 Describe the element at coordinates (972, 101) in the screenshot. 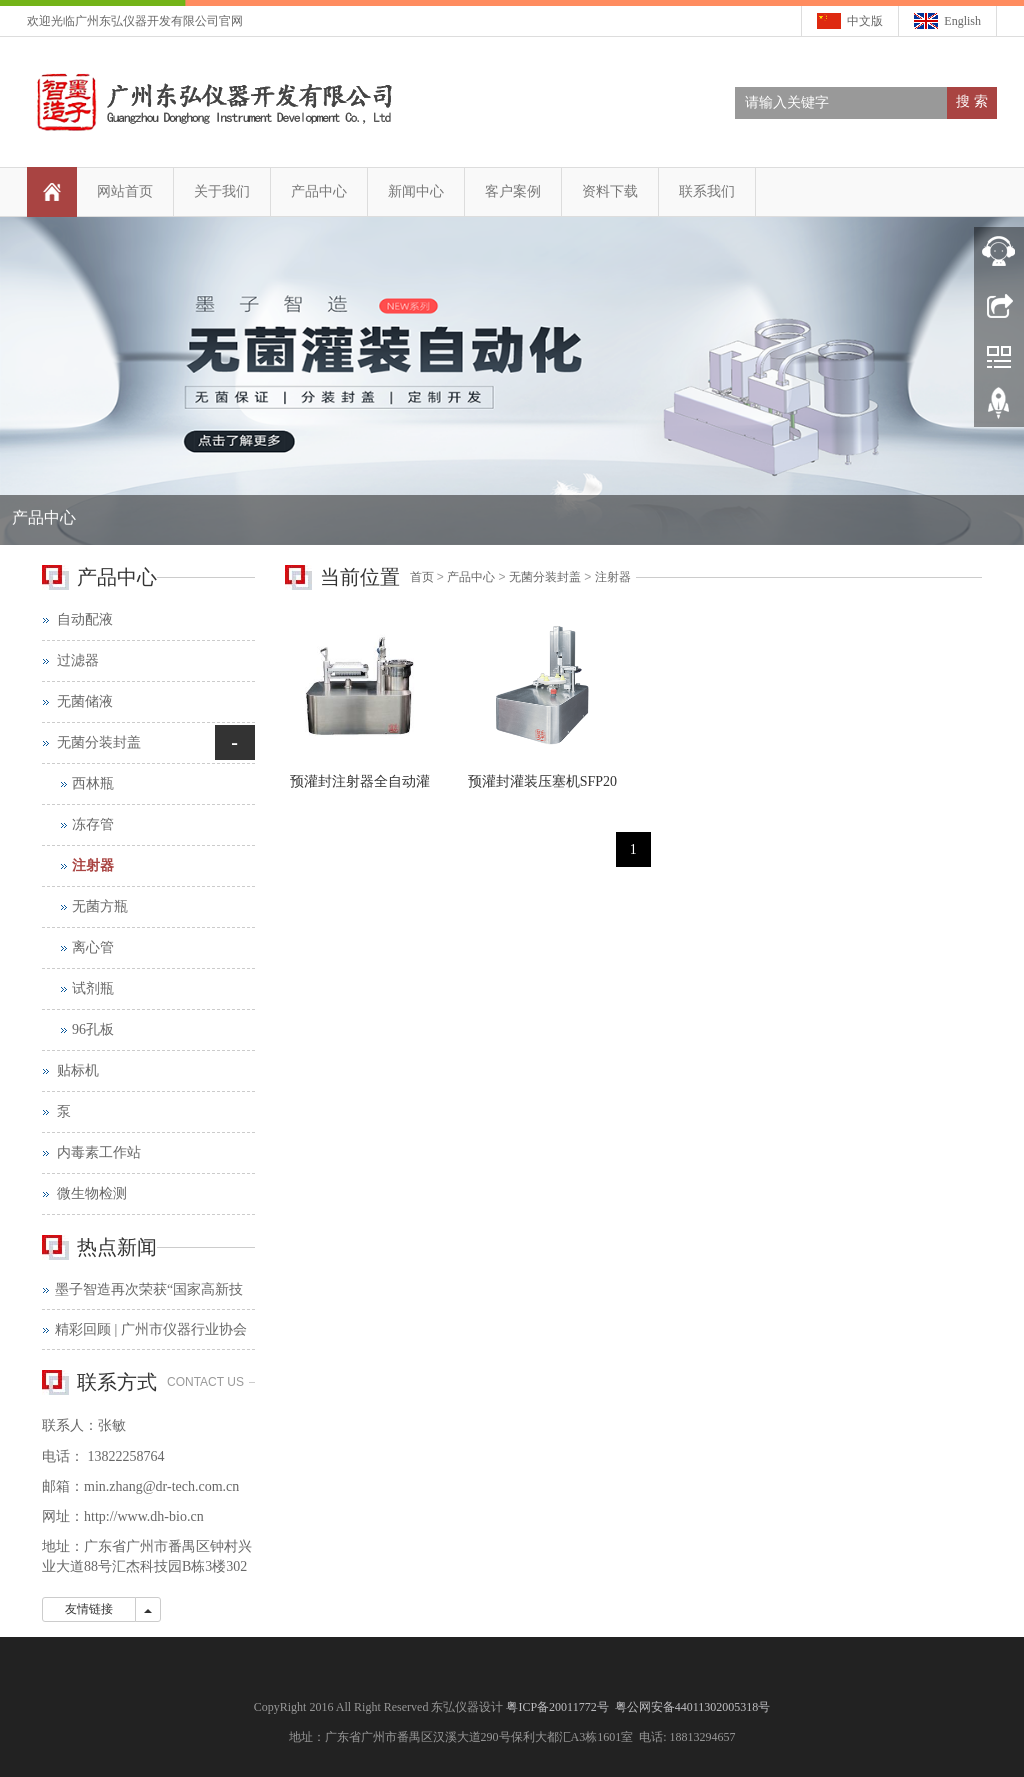

I see `搜 索` at that location.